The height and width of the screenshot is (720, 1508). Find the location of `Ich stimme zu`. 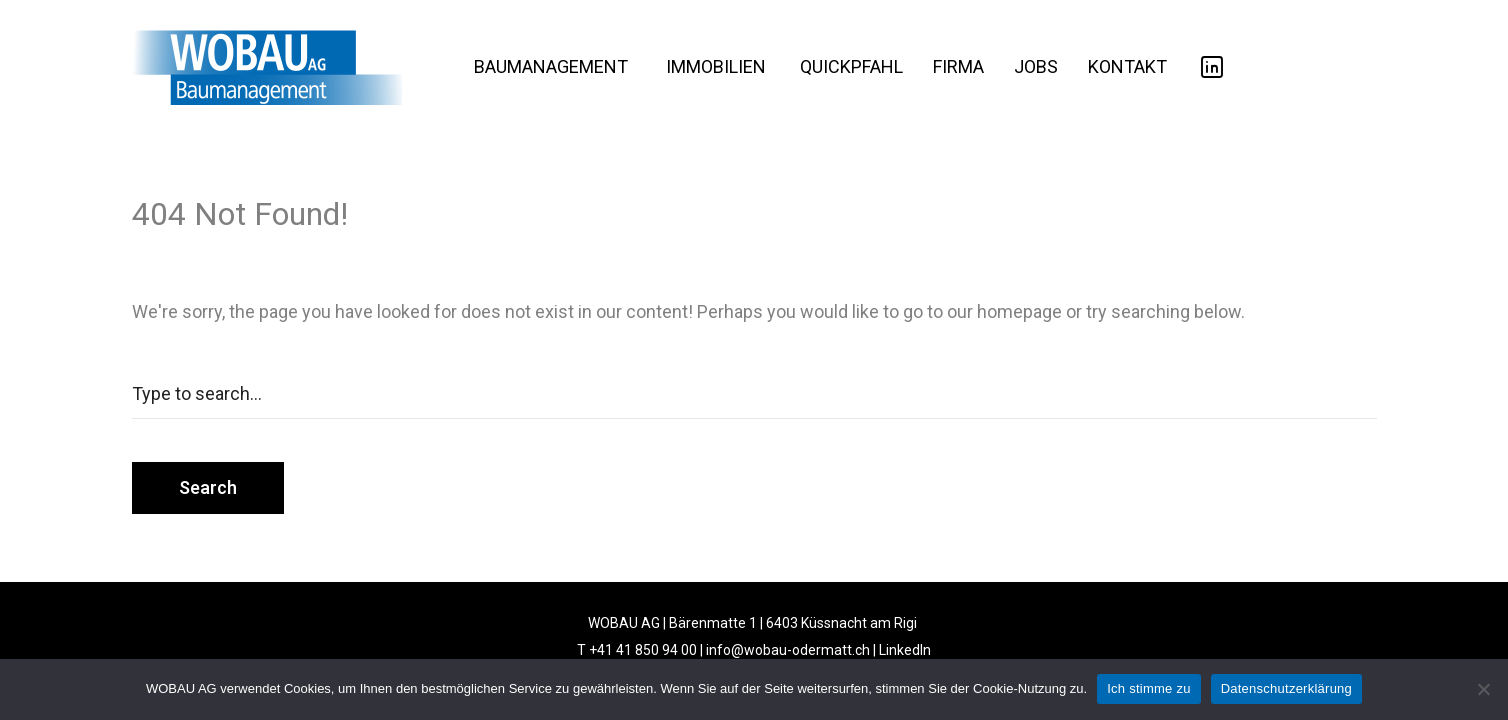

Ich stimme zu is located at coordinates (1148, 688).